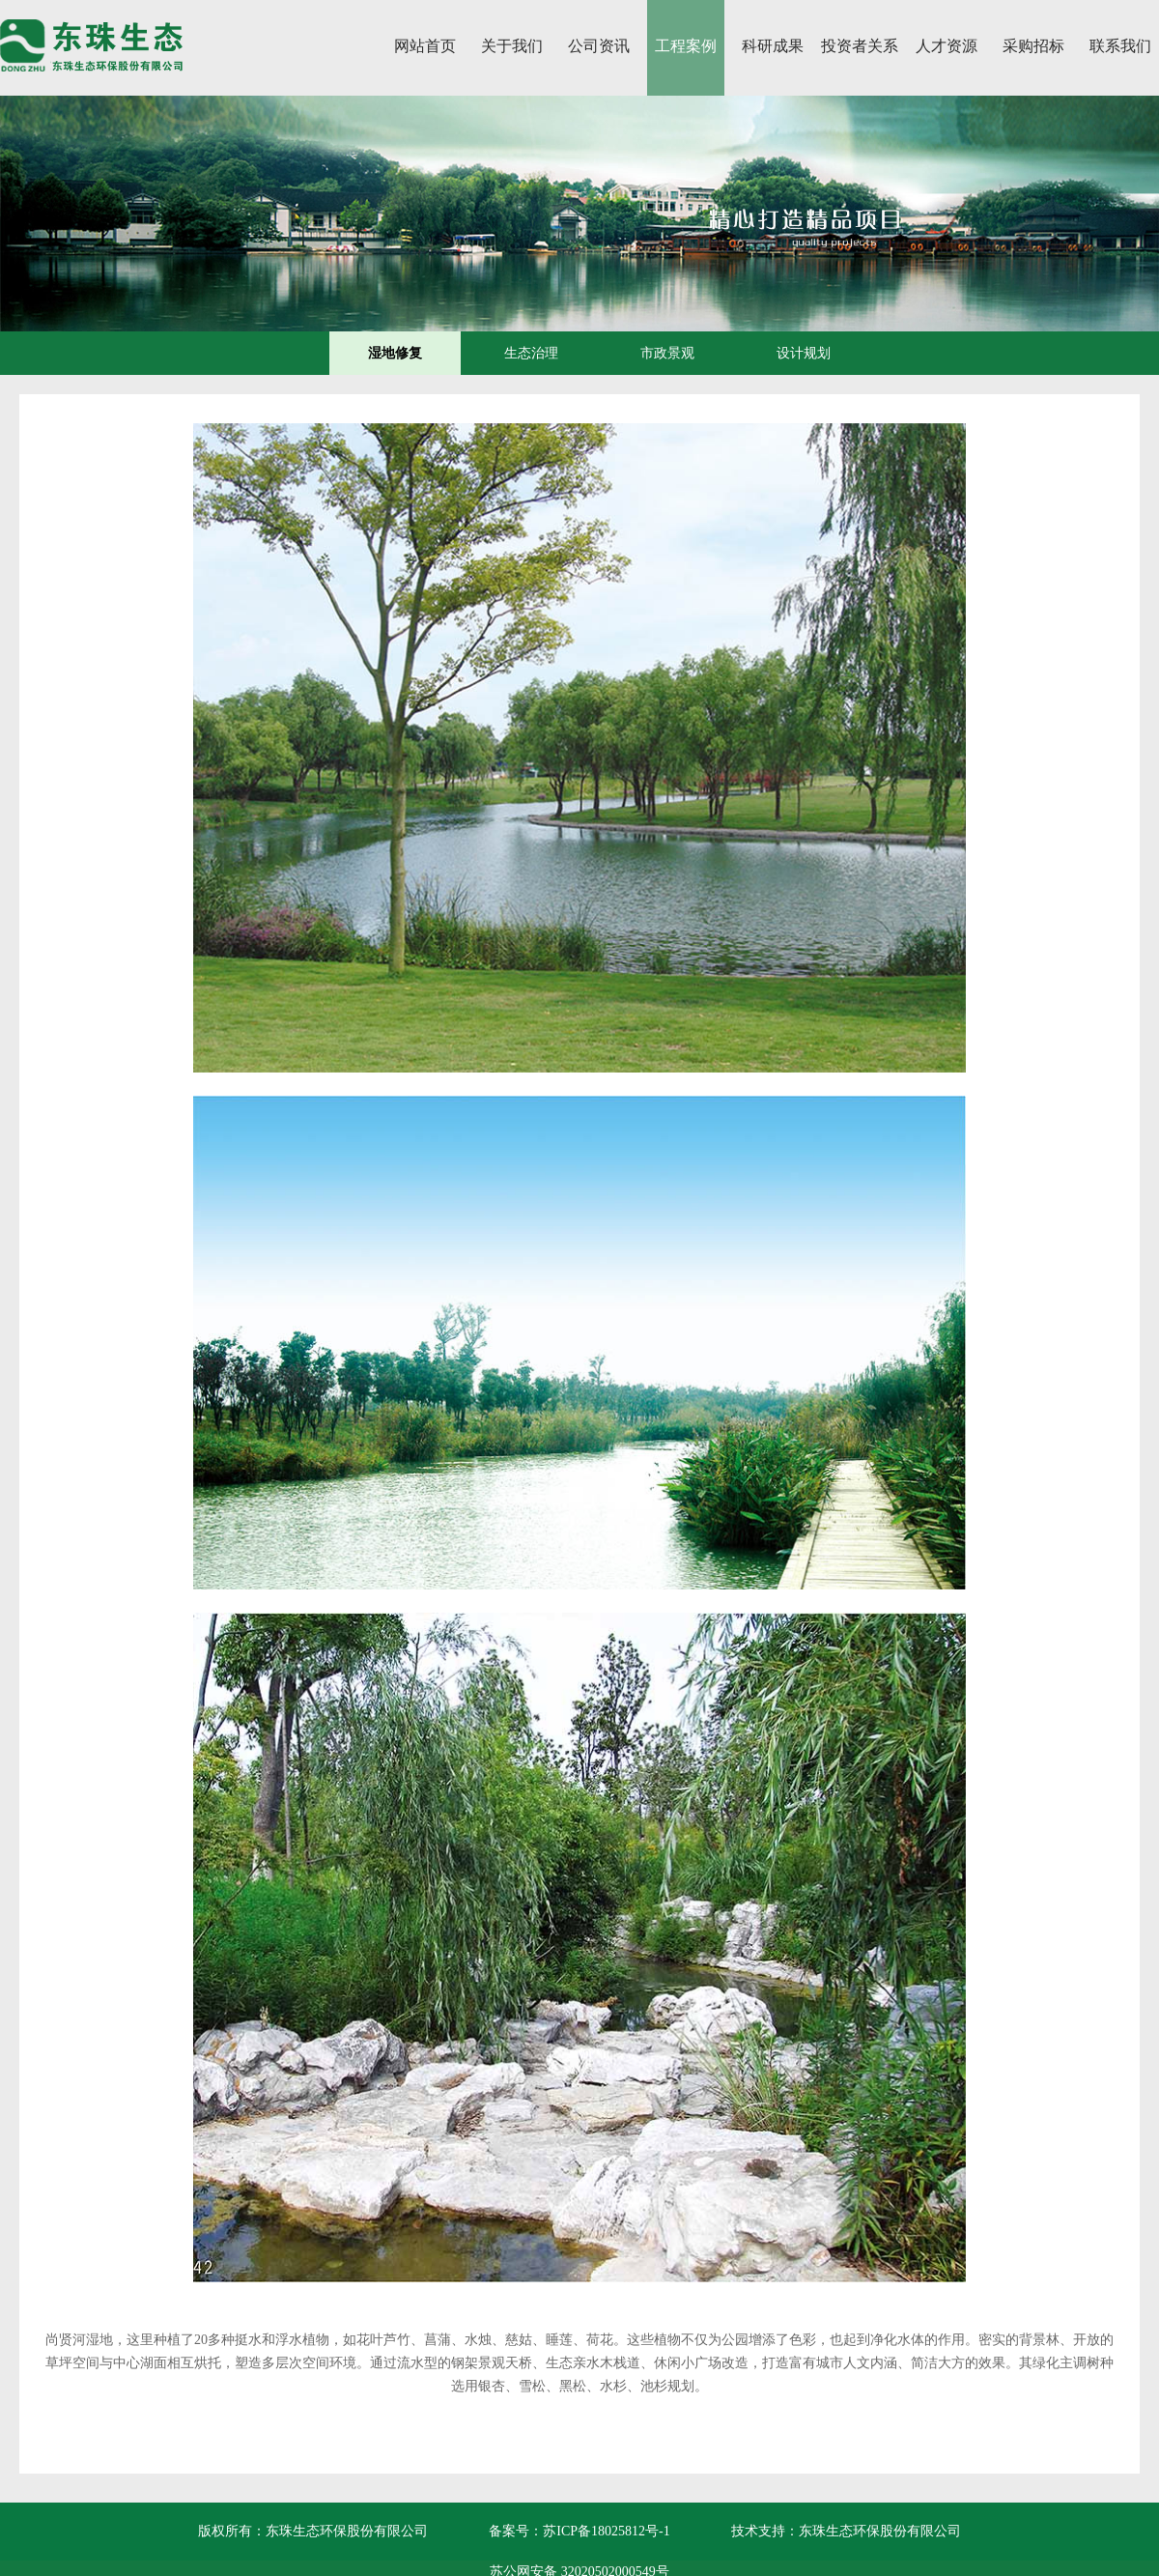 The image size is (1159, 2576). I want to click on 苏ICP备18025812号-1, so click(606, 2531).